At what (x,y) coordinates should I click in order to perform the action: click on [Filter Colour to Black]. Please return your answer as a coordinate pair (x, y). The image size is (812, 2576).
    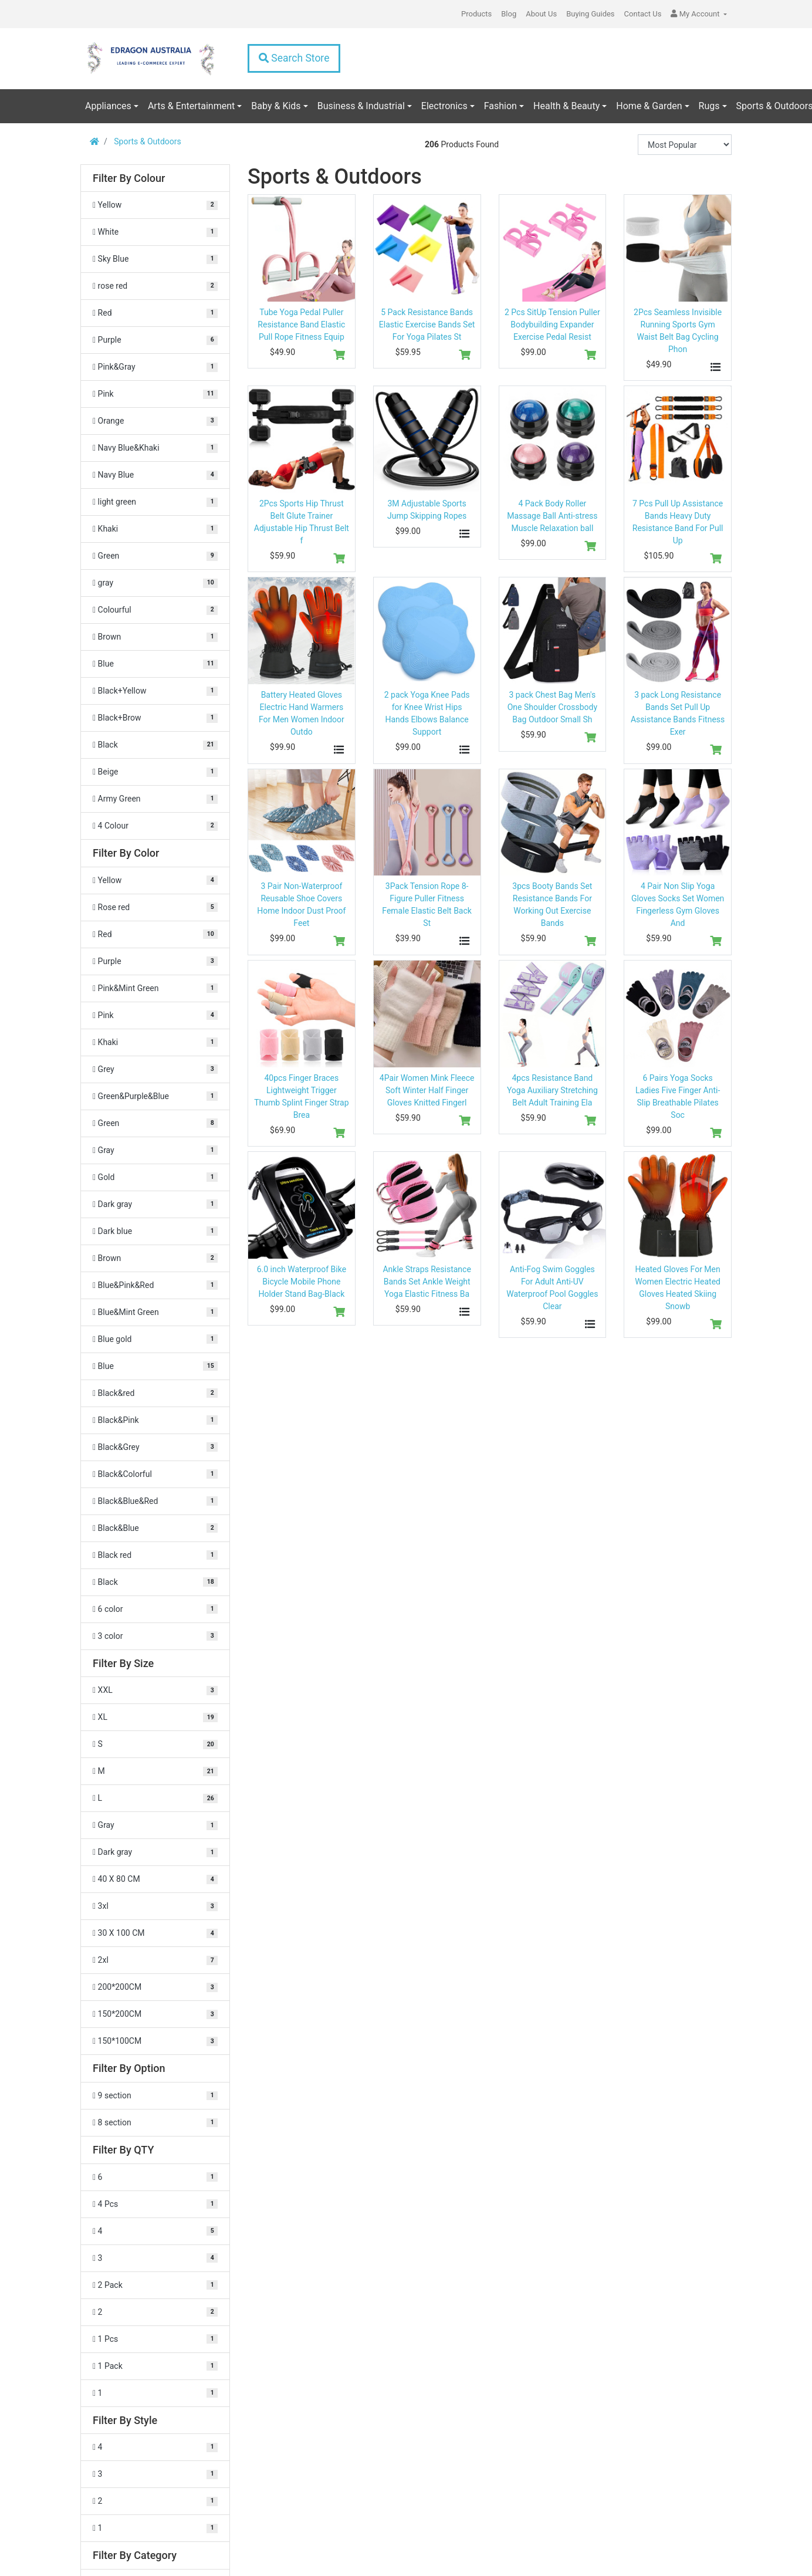
    Looking at the image, I should click on (155, 745).